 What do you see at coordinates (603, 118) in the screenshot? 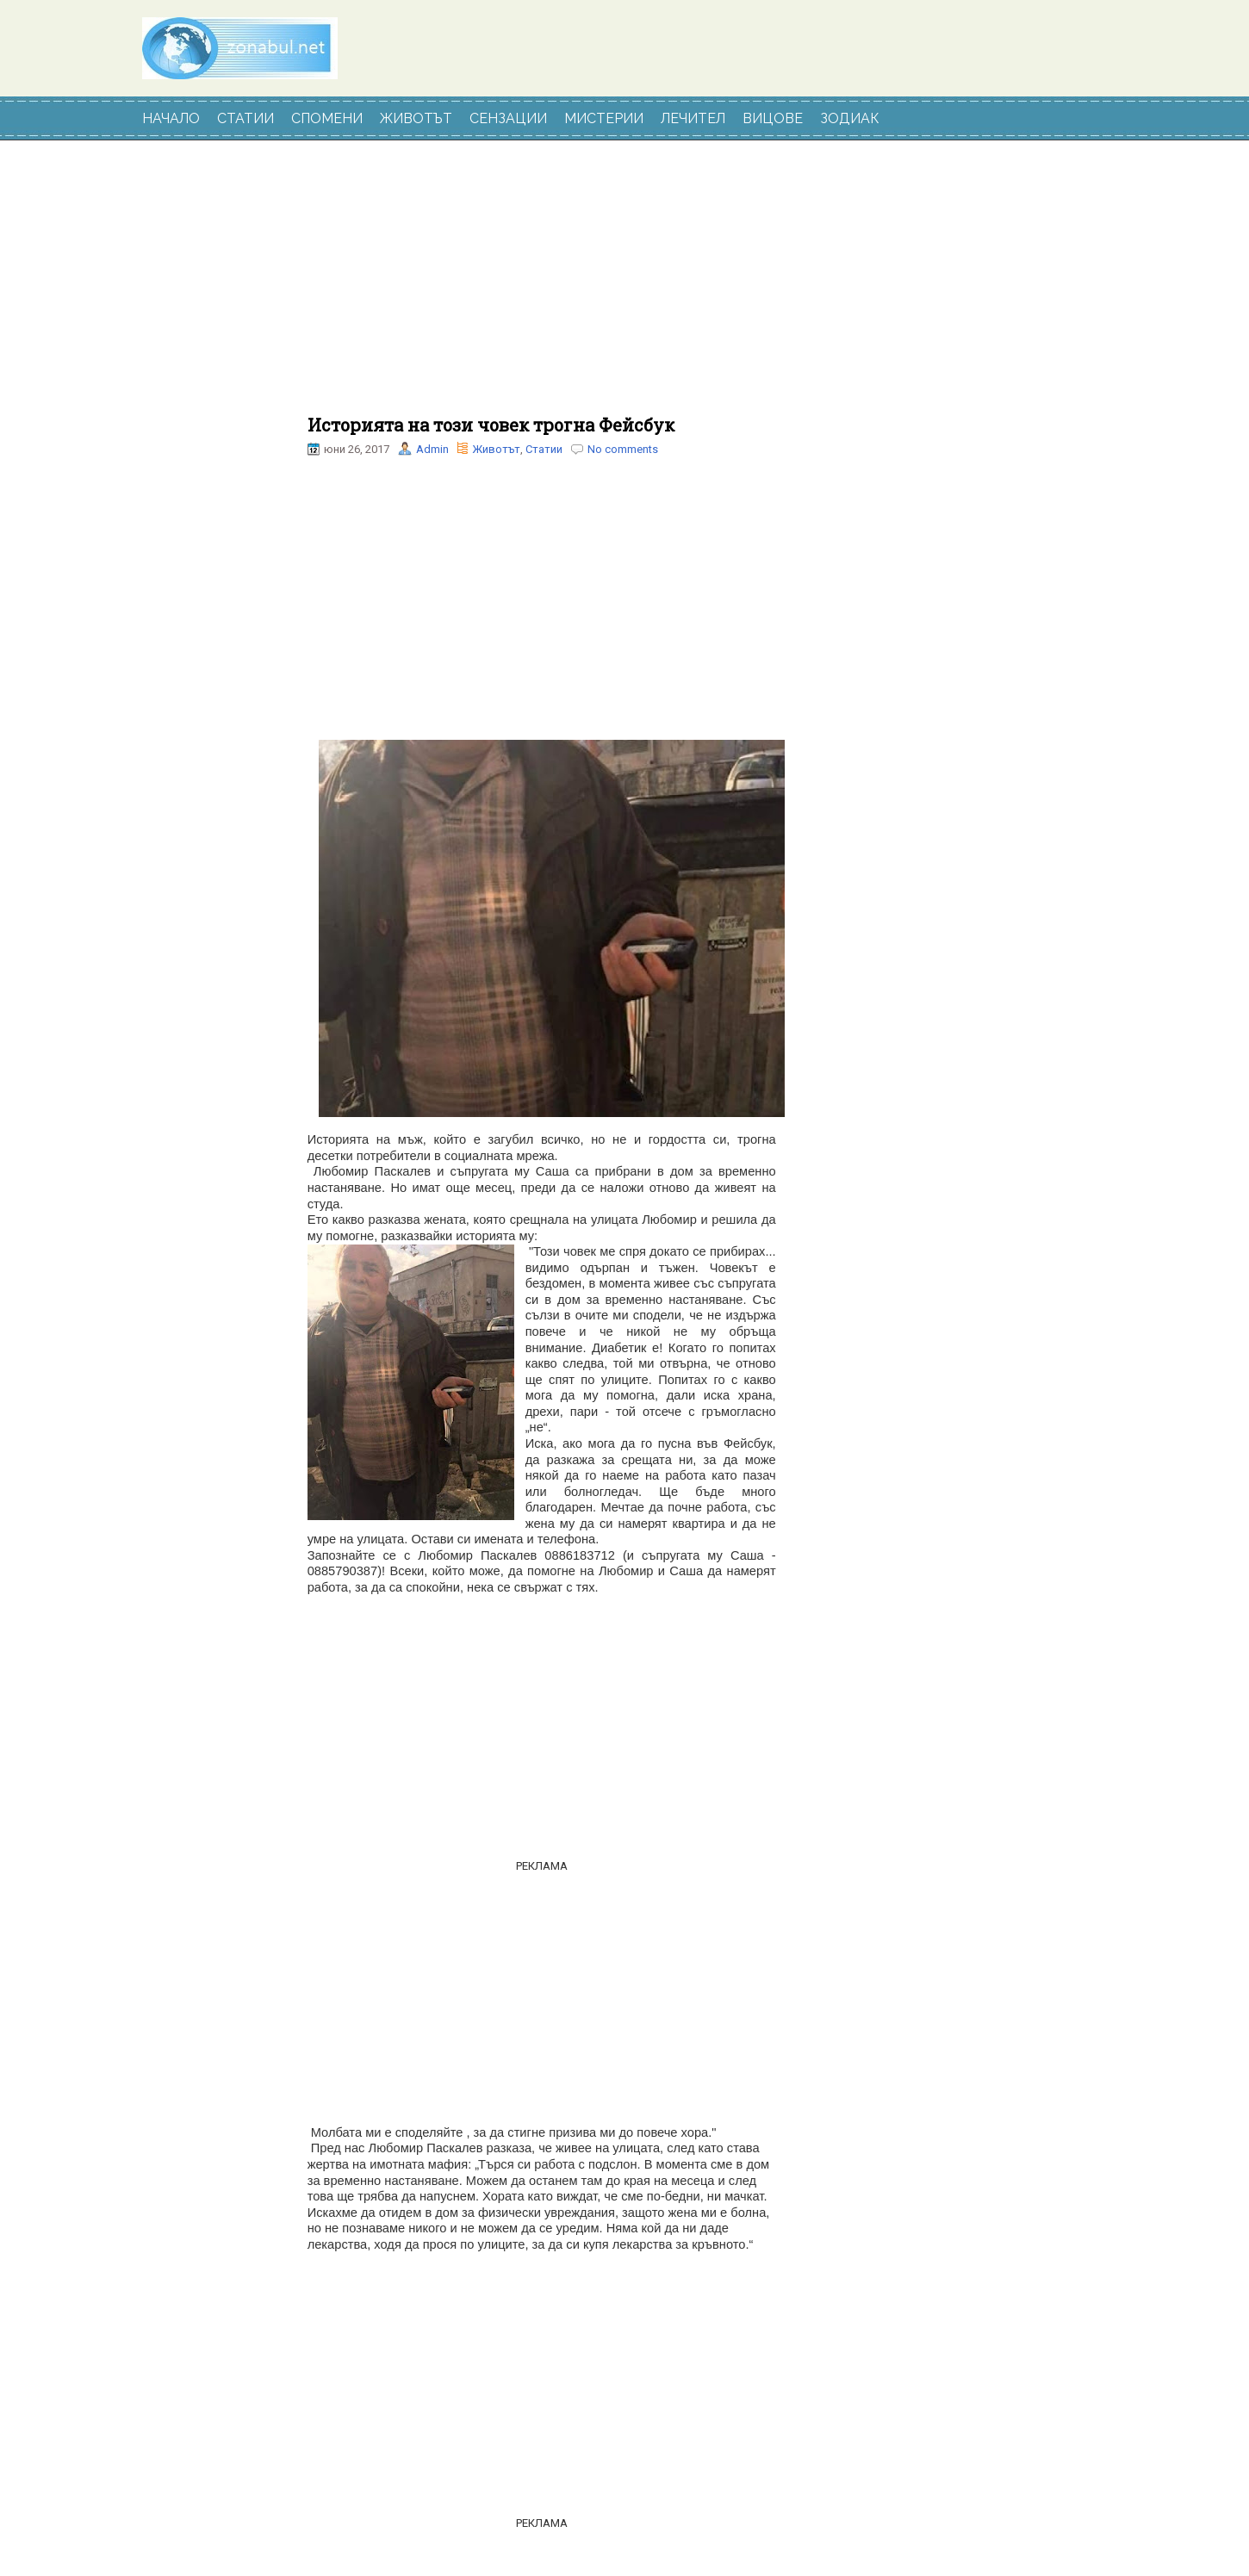
I see `МИСТЕРИИ` at bounding box center [603, 118].